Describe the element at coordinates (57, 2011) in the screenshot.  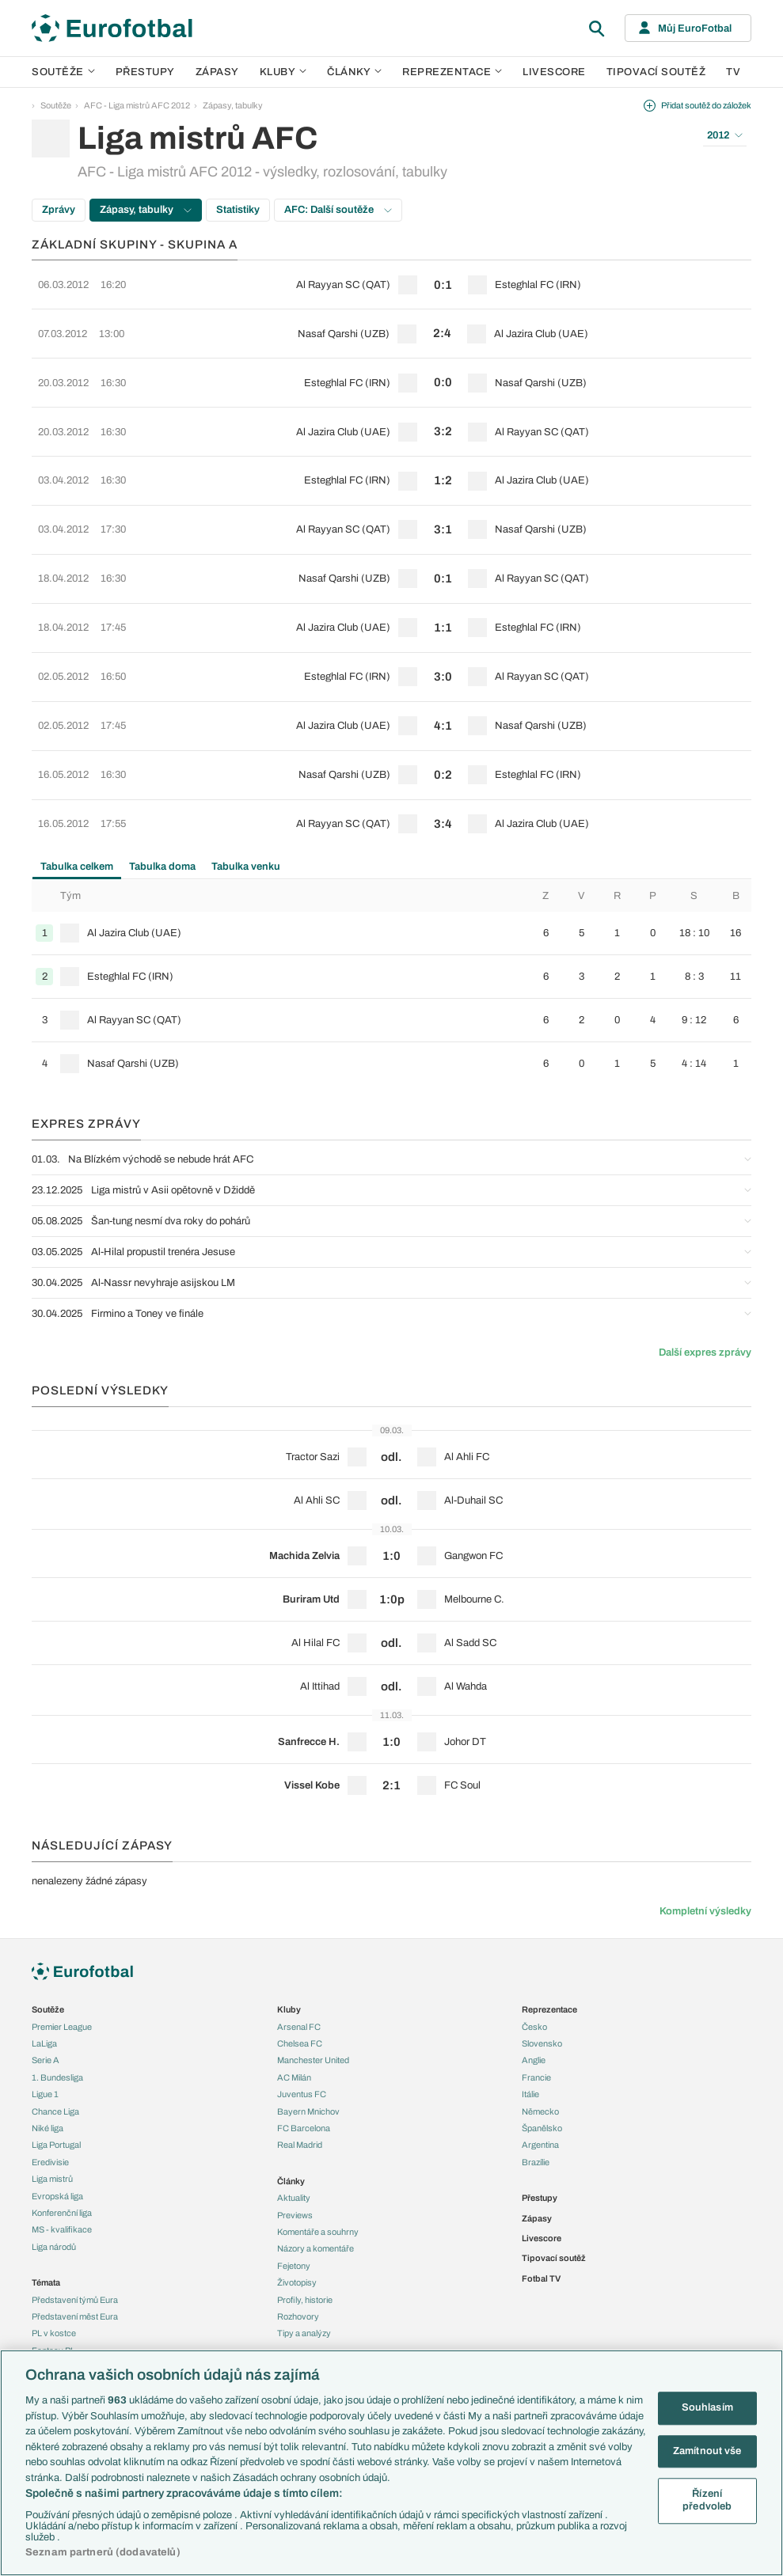
I see `1. Bundesliga` at that location.